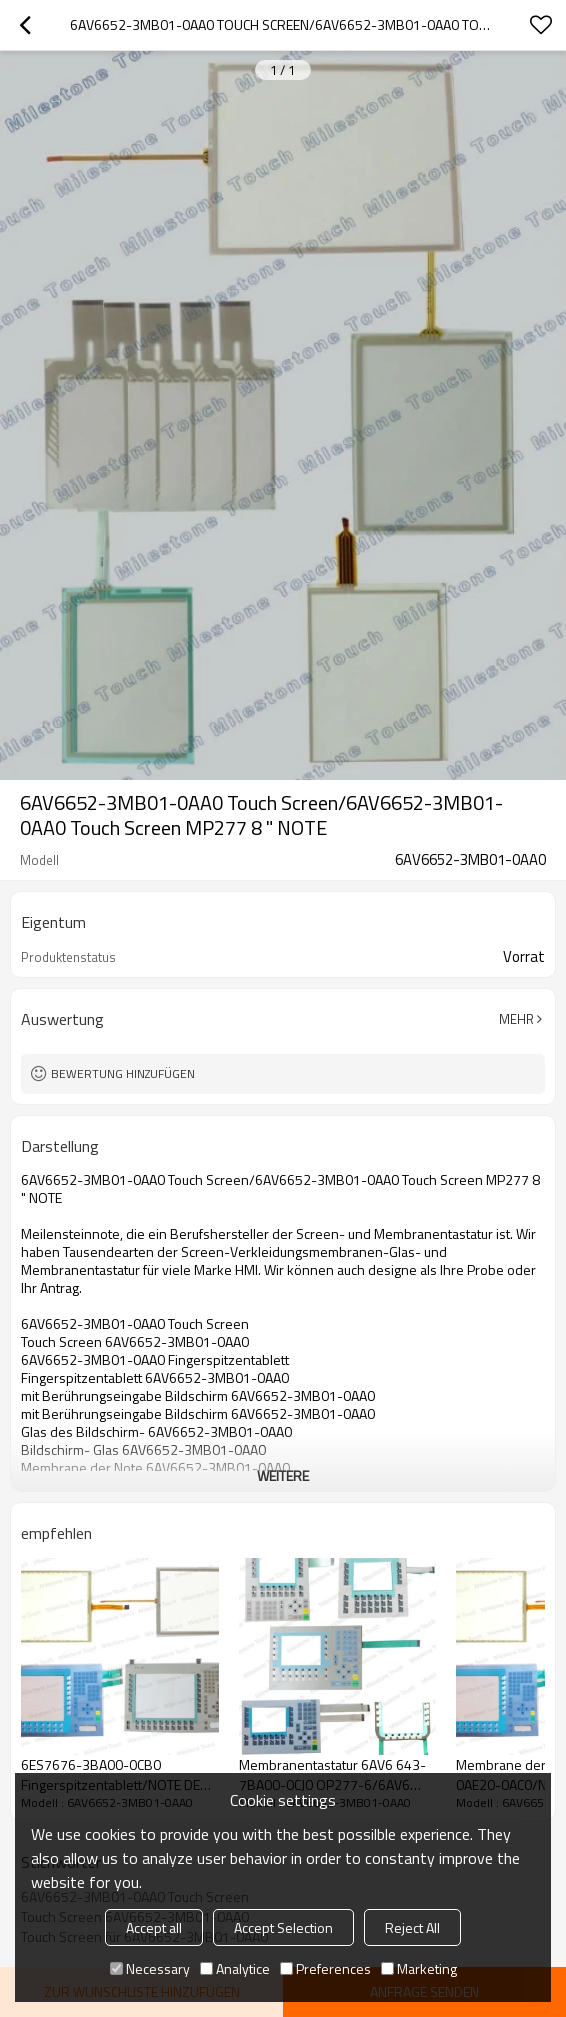 The width and height of the screenshot is (566, 2017). Describe the element at coordinates (412, 1927) in the screenshot. I see `Reject All` at that location.